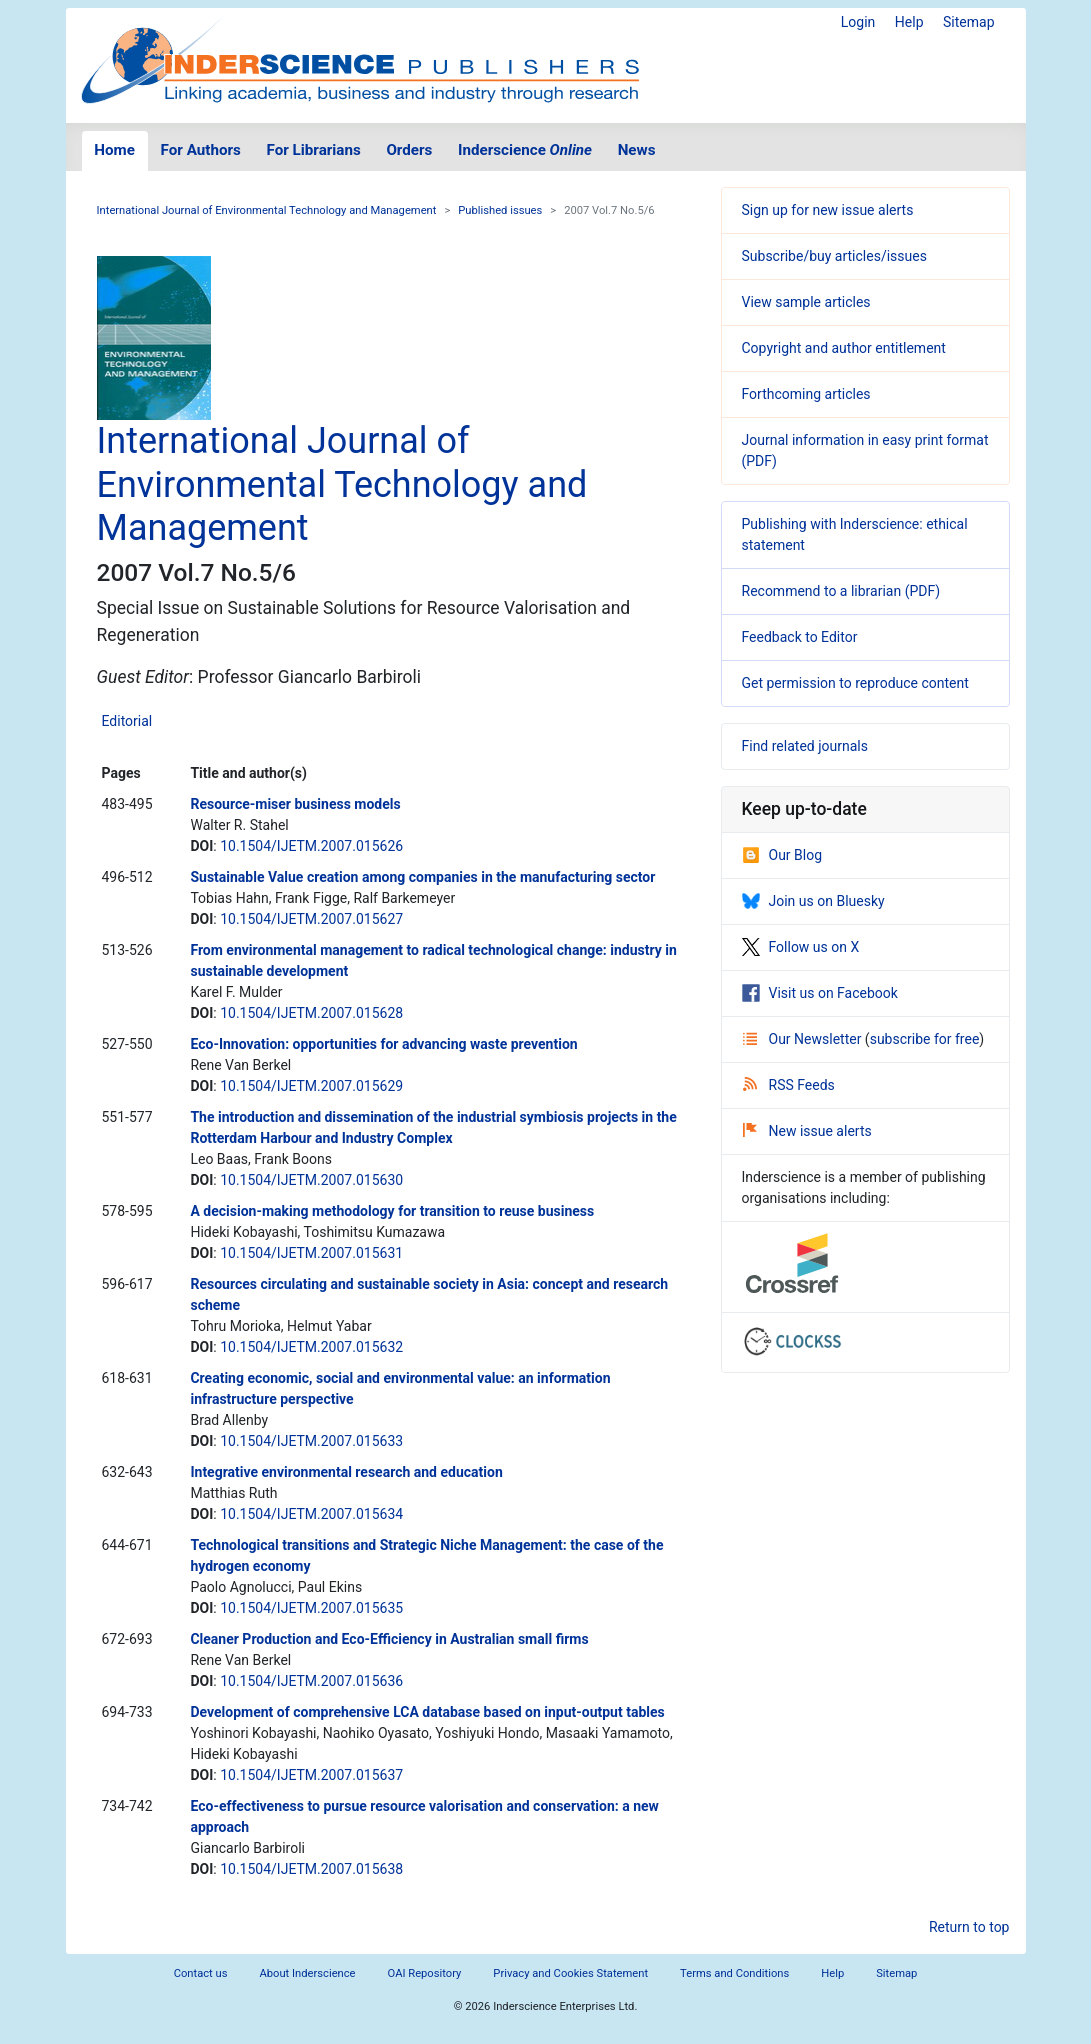 The width and height of the screenshot is (1091, 2044). What do you see at coordinates (311, 1180) in the screenshot?
I see `10.1504/IJETM.2007.015630` at bounding box center [311, 1180].